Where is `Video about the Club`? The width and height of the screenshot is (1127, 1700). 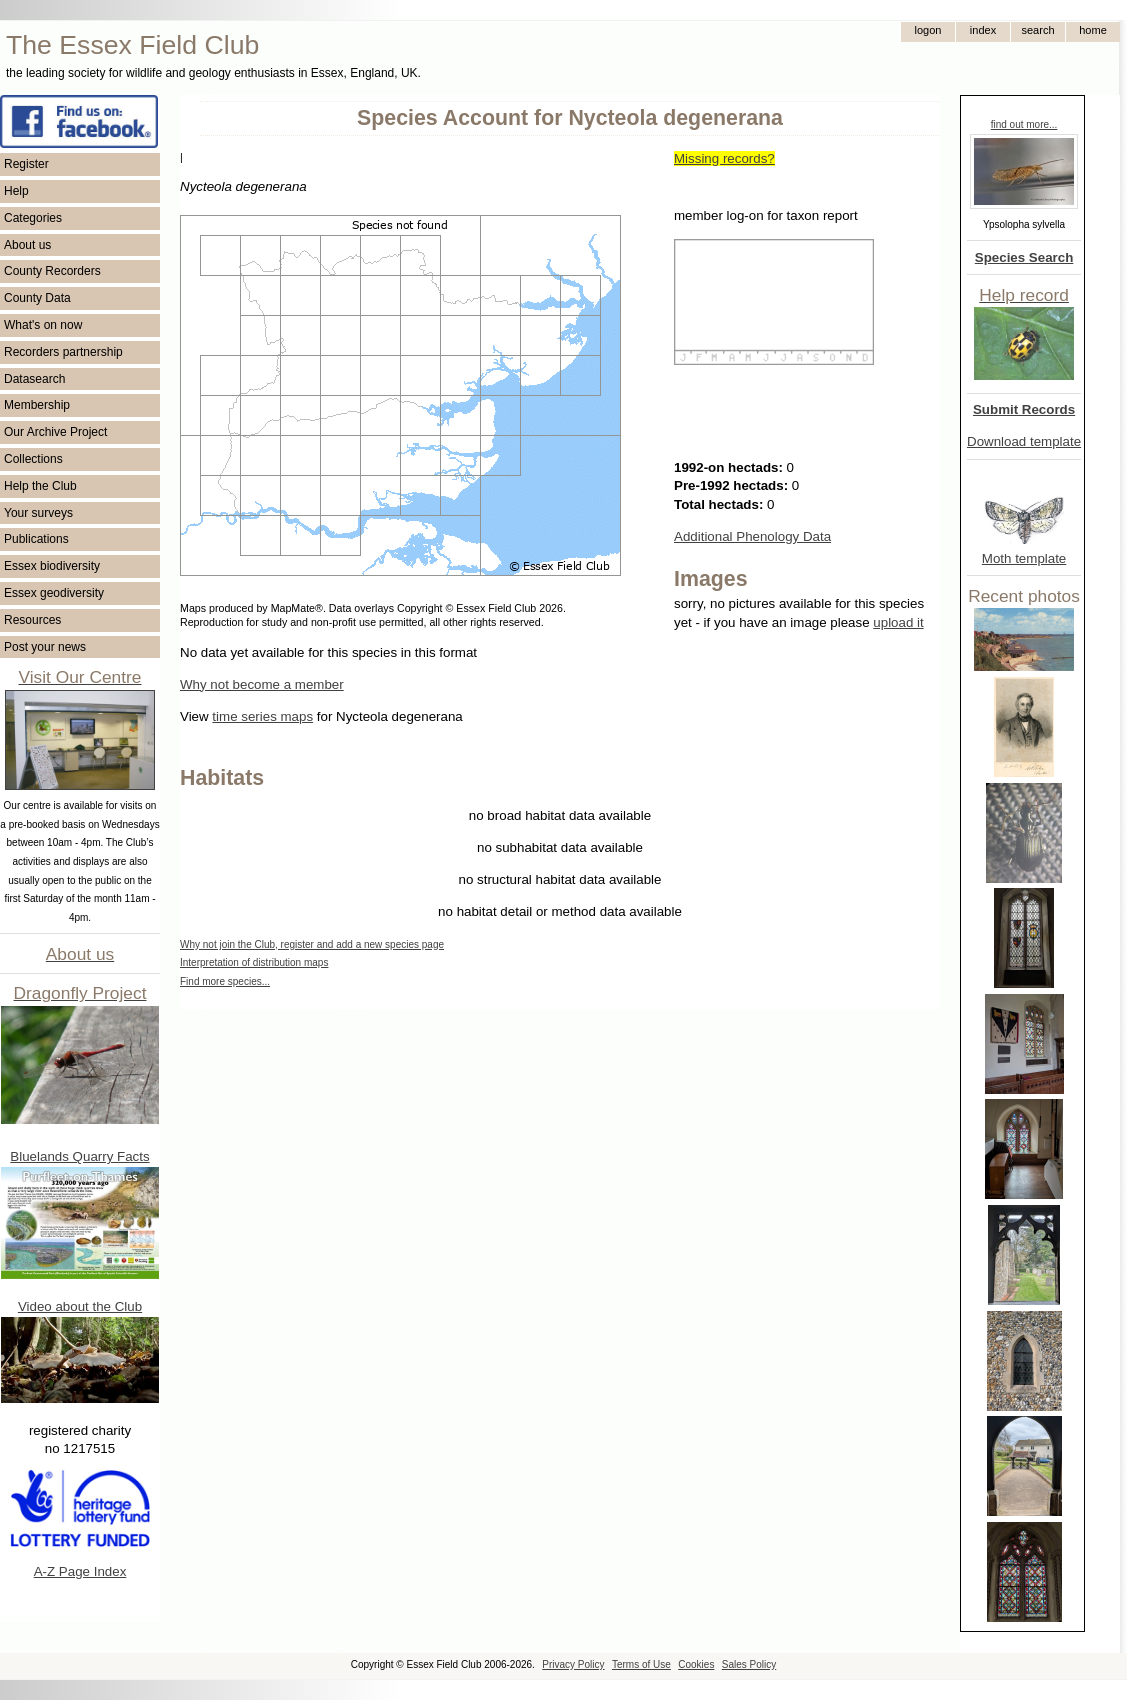
Video about the Club is located at coordinates (80, 1306).